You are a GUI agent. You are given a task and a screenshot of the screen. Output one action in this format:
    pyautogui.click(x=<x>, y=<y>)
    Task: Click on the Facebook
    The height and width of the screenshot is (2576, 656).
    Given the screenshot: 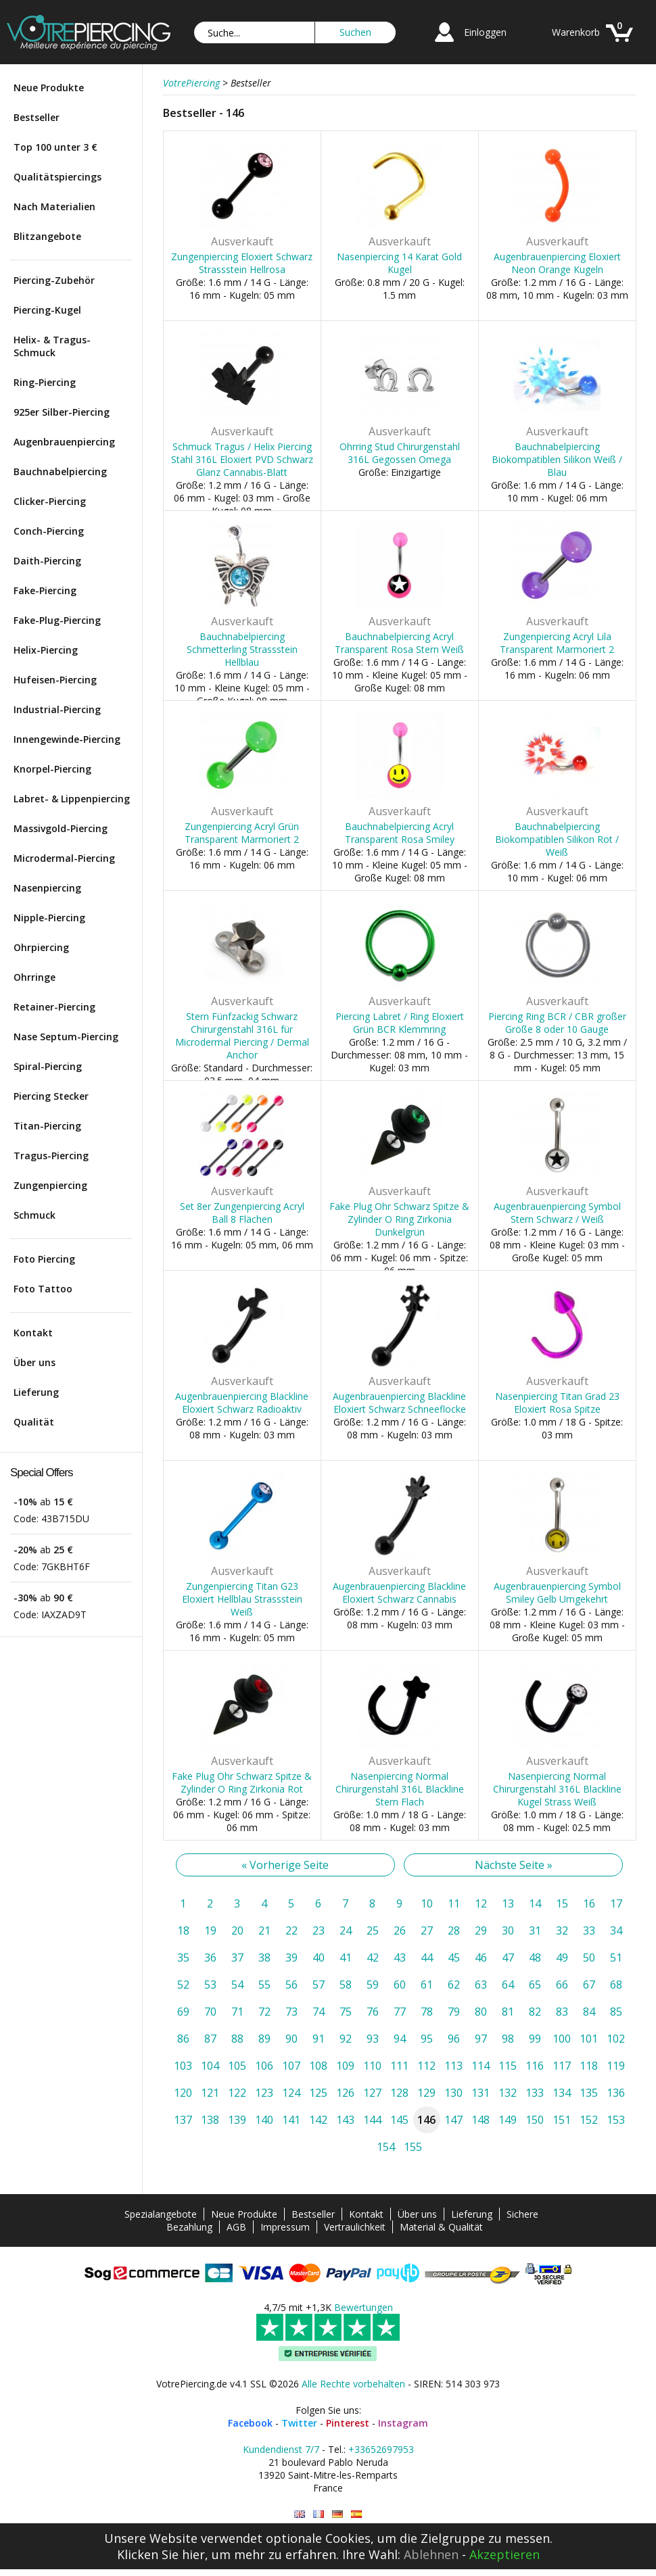 What is the action you would take?
    pyautogui.click(x=250, y=2422)
    